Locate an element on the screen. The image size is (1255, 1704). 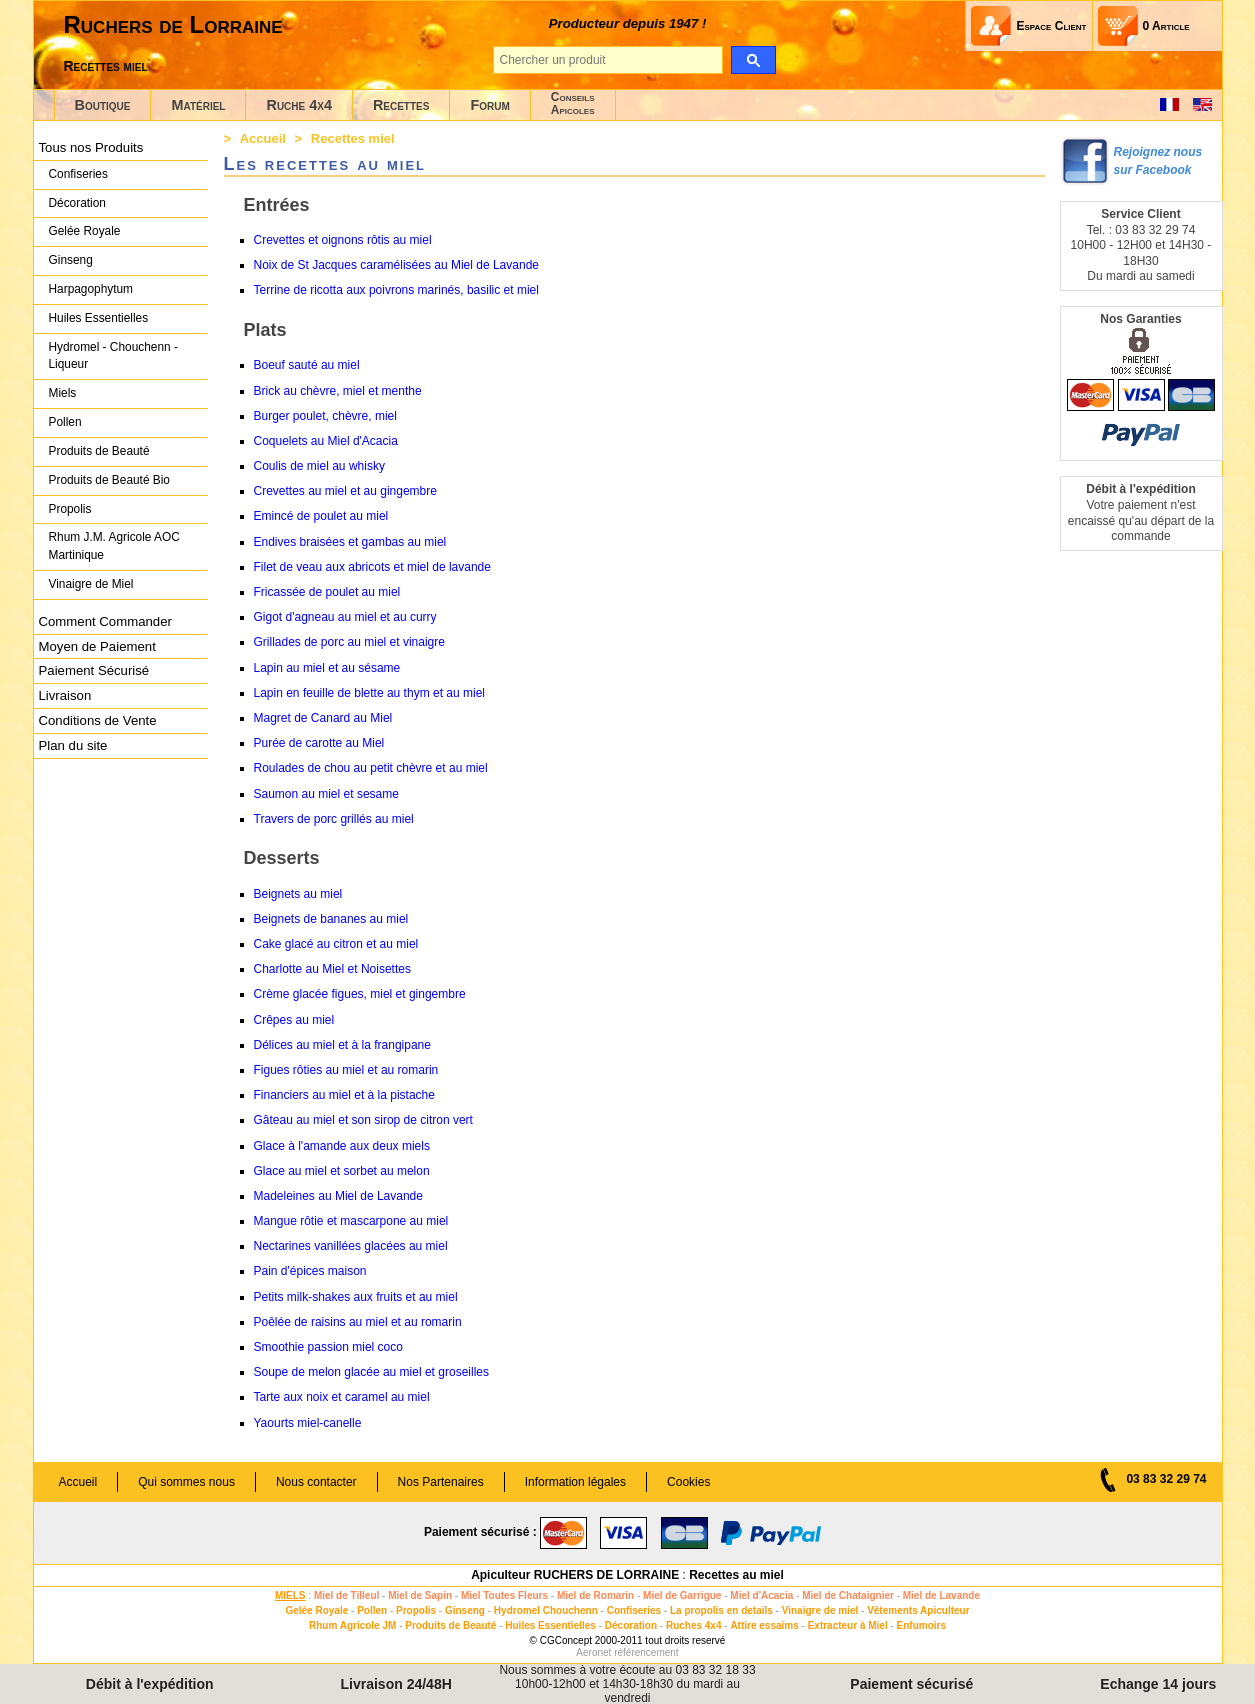
référencement is located at coordinates (646, 1652).